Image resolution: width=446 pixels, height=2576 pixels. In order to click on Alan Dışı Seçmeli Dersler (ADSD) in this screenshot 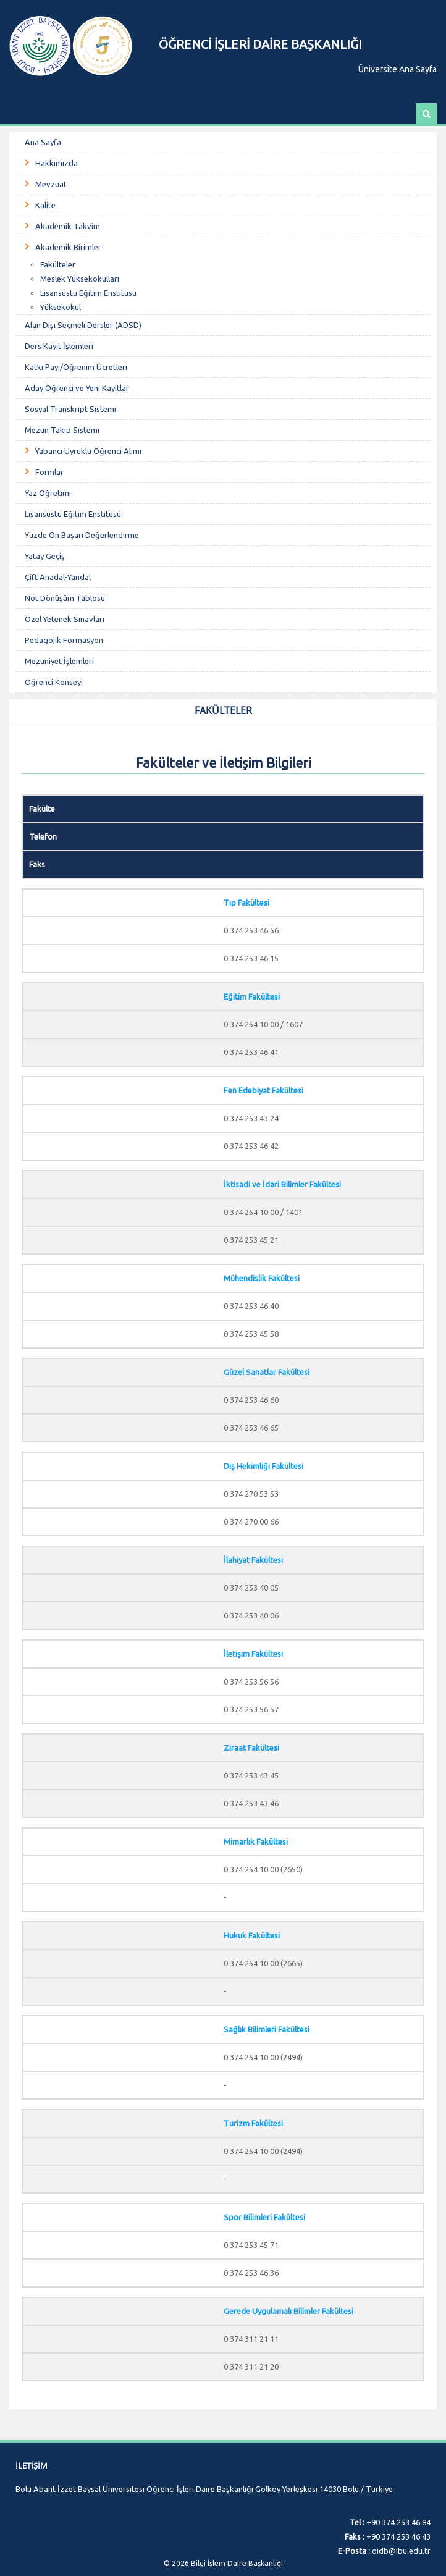, I will do `click(83, 325)`.